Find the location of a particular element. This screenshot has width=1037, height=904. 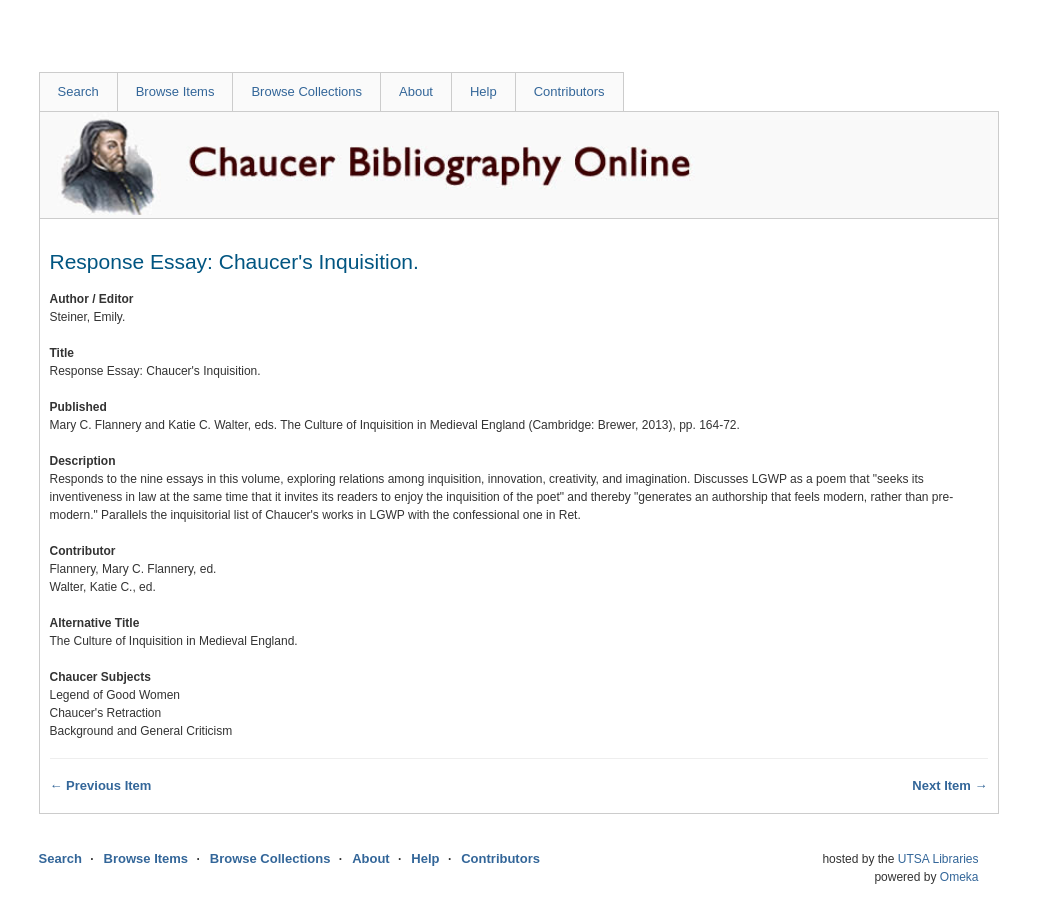

About is located at coordinates (416, 91).